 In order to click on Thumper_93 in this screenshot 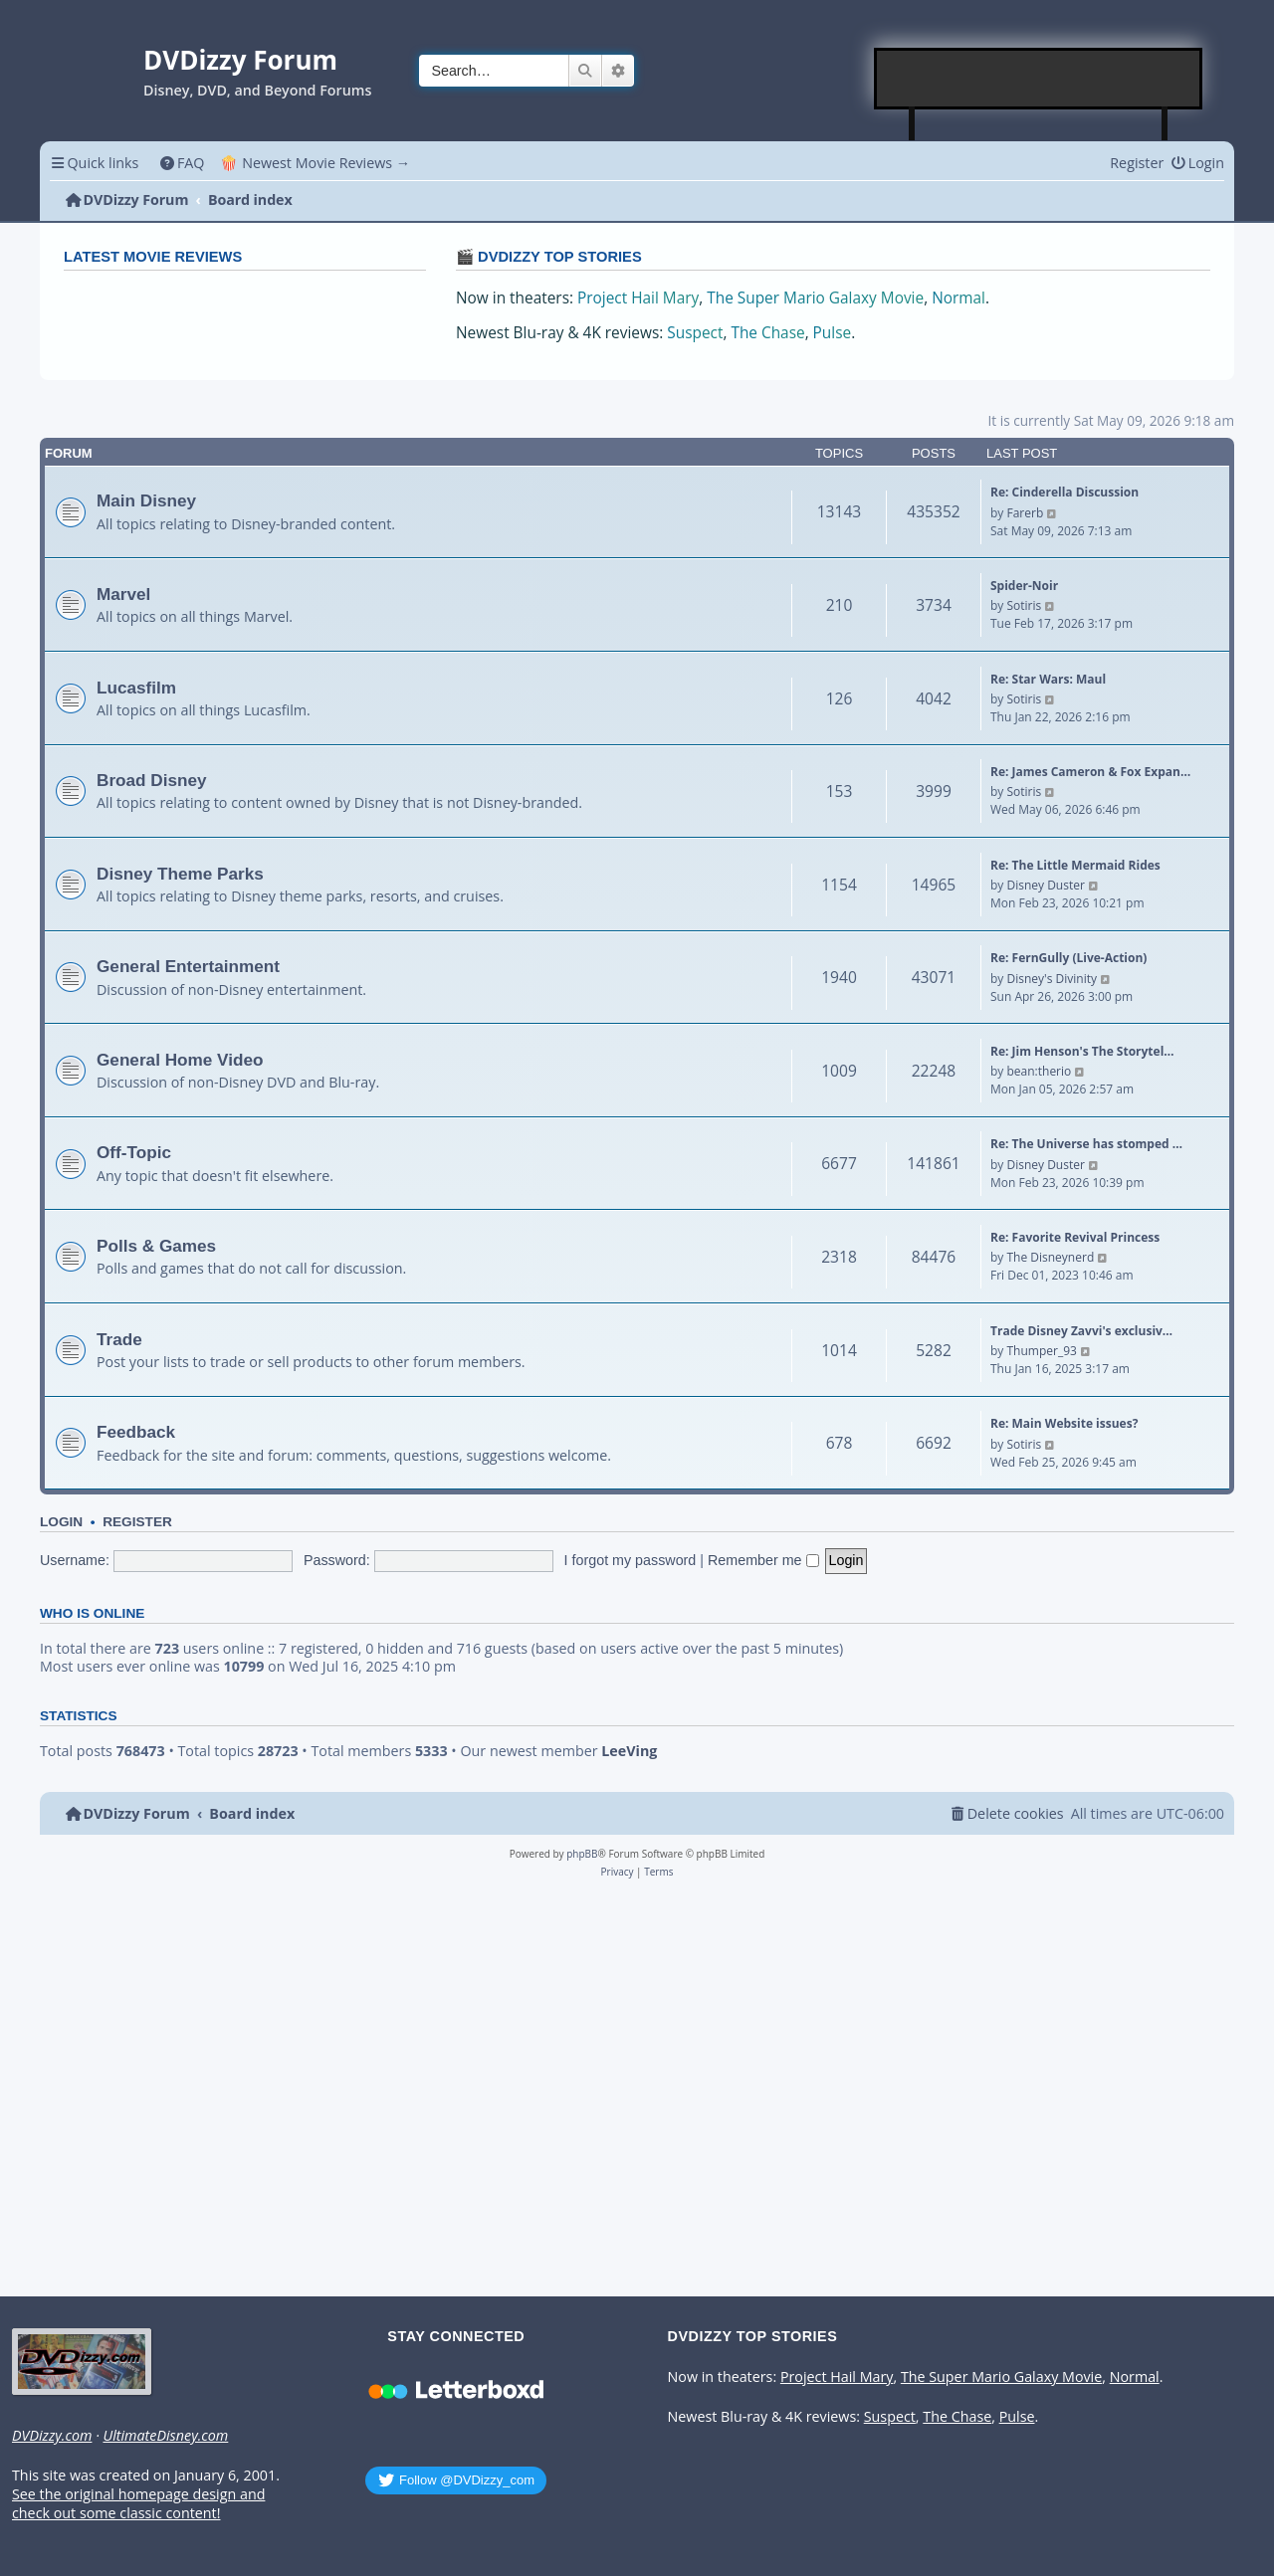, I will do `click(1041, 1350)`.